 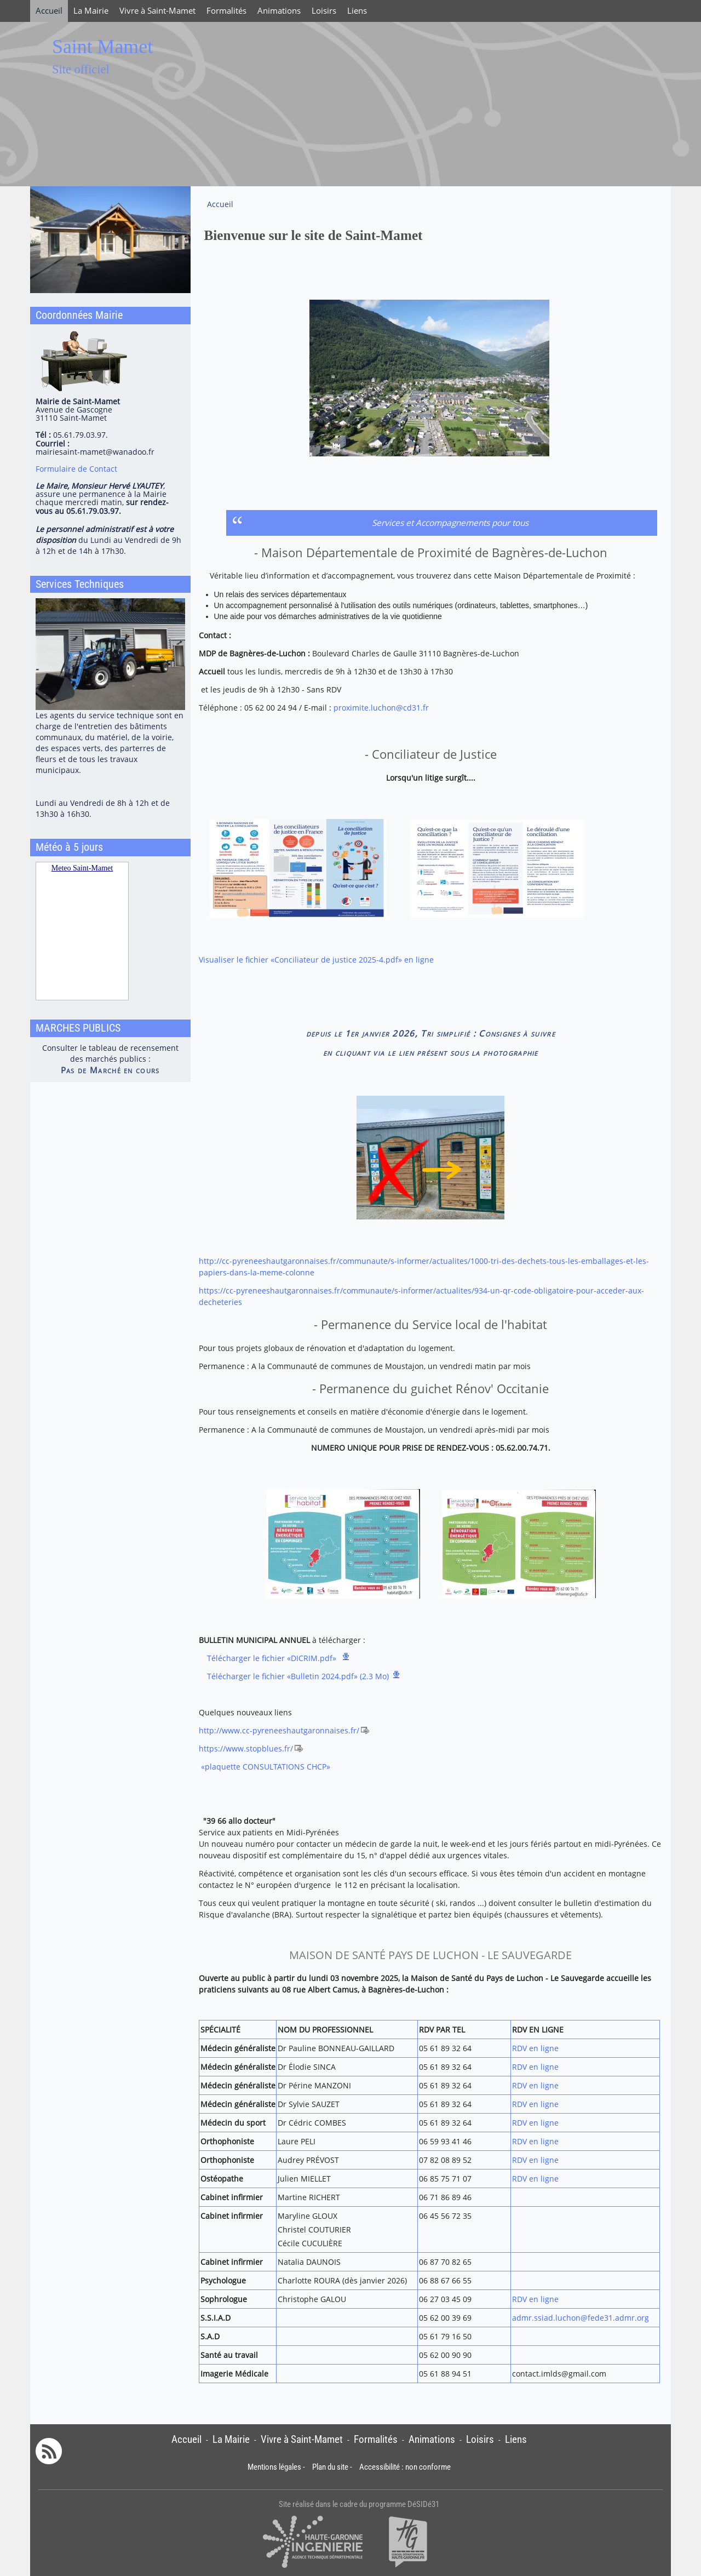 I want to click on La Mairie, so click(x=90, y=10).